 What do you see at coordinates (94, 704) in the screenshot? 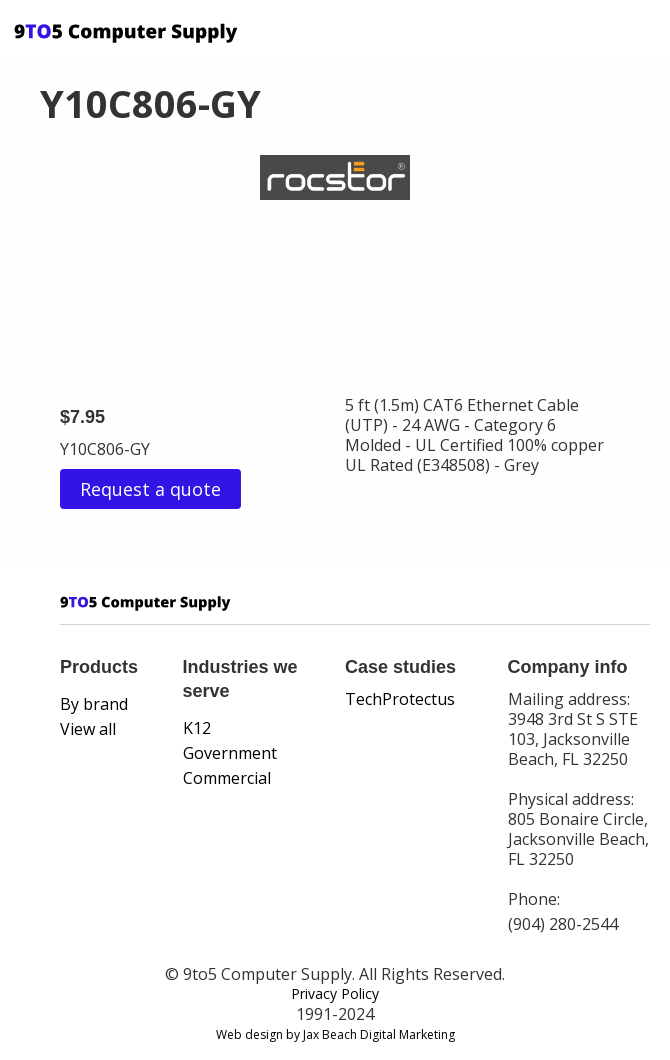
I see `By brand` at bounding box center [94, 704].